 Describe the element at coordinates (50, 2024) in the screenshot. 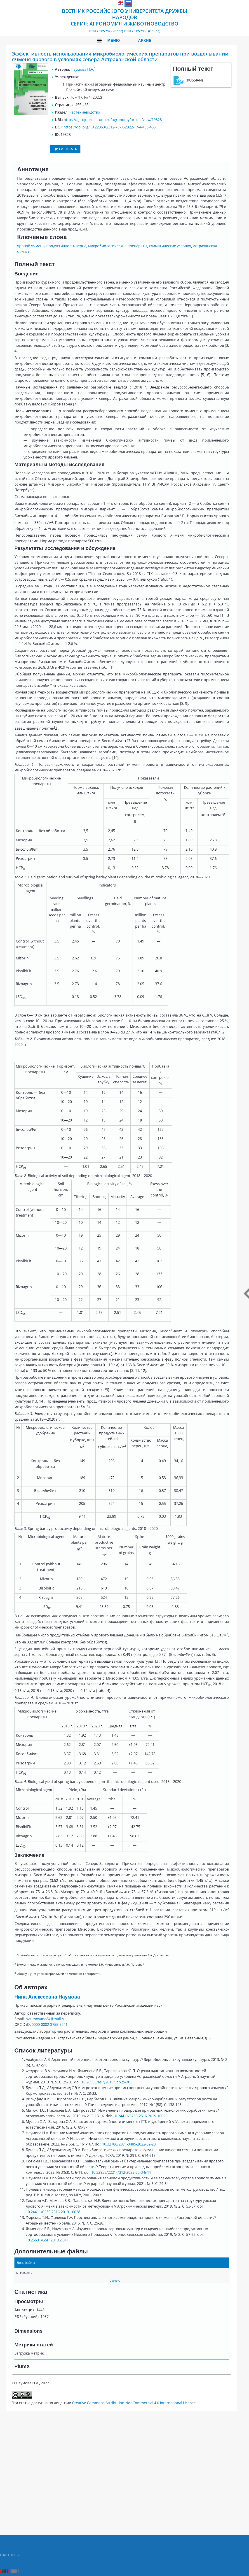

I see `0000-0002-3755-9241` at that location.